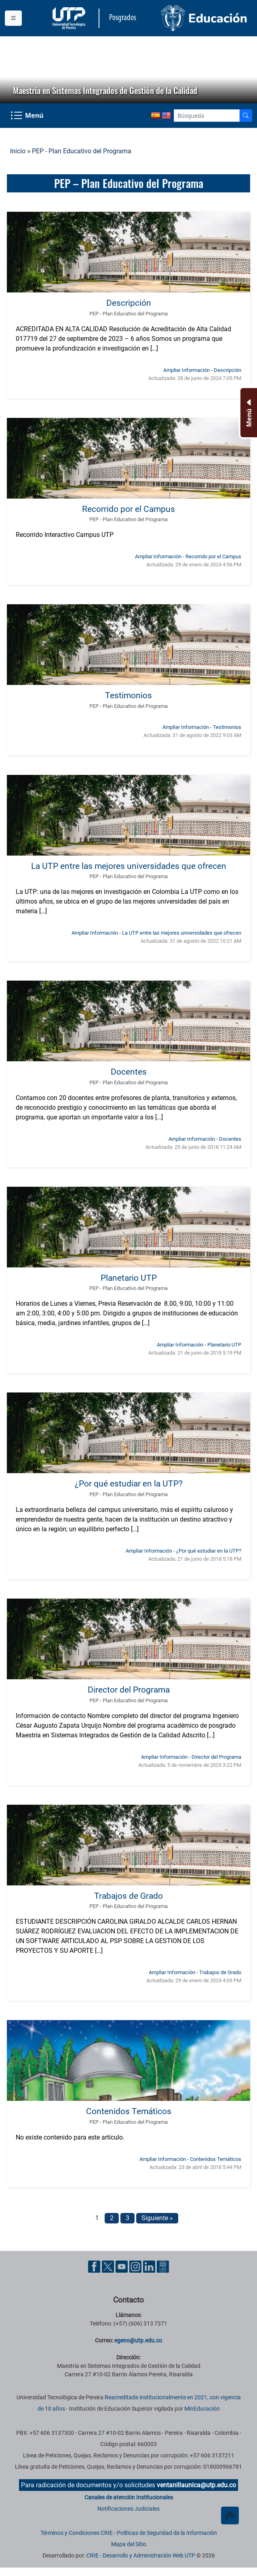 This screenshot has width=257, height=2576. What do you see at coordinates (245, 115) in the screenshot?
I see `[Buscador]` at bounding box center [245, 115].